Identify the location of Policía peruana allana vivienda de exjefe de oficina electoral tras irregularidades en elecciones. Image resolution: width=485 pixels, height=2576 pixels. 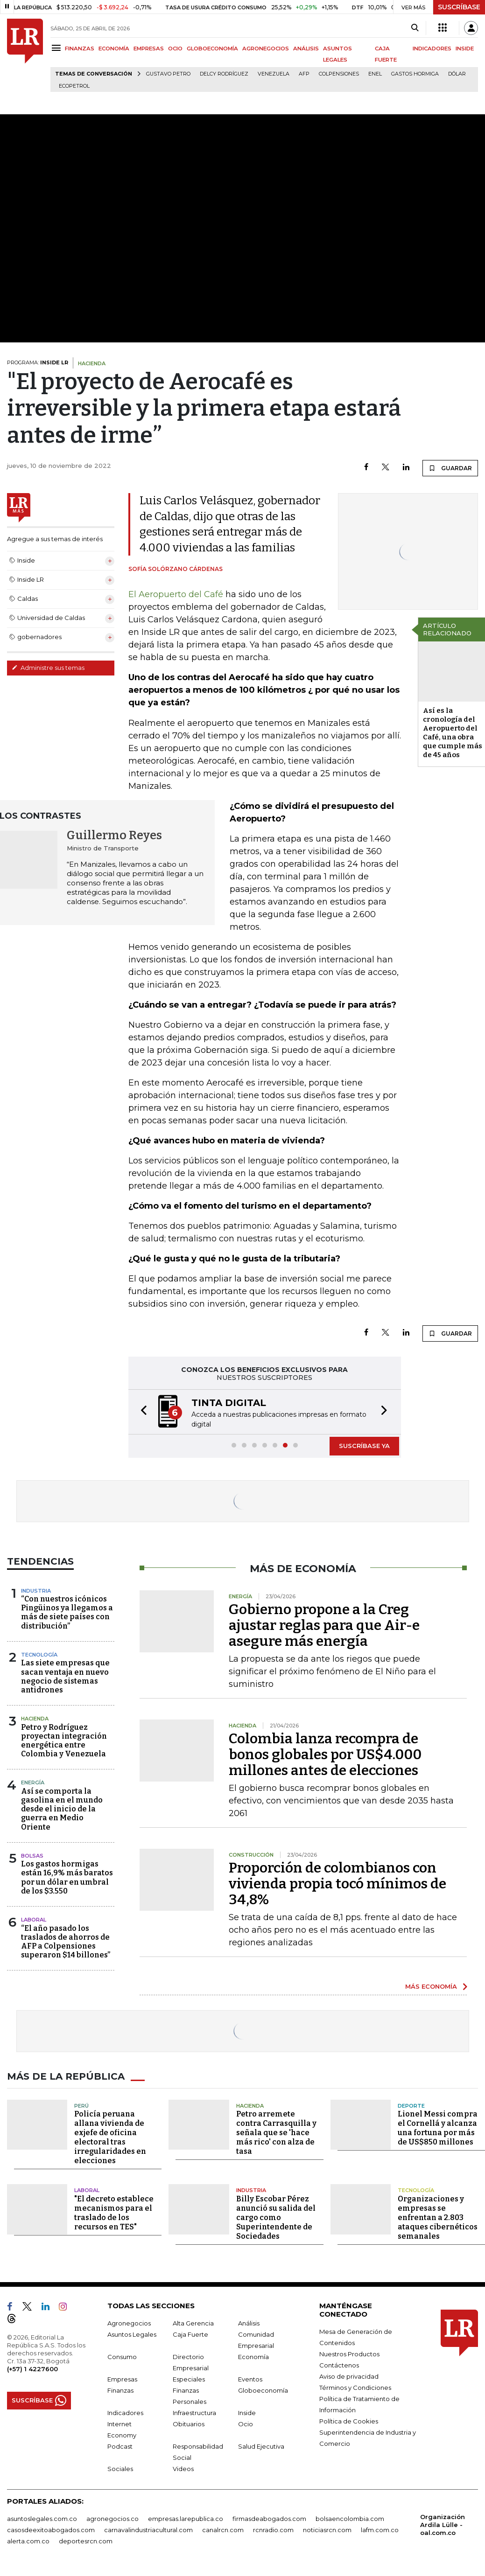
(110, 2137).